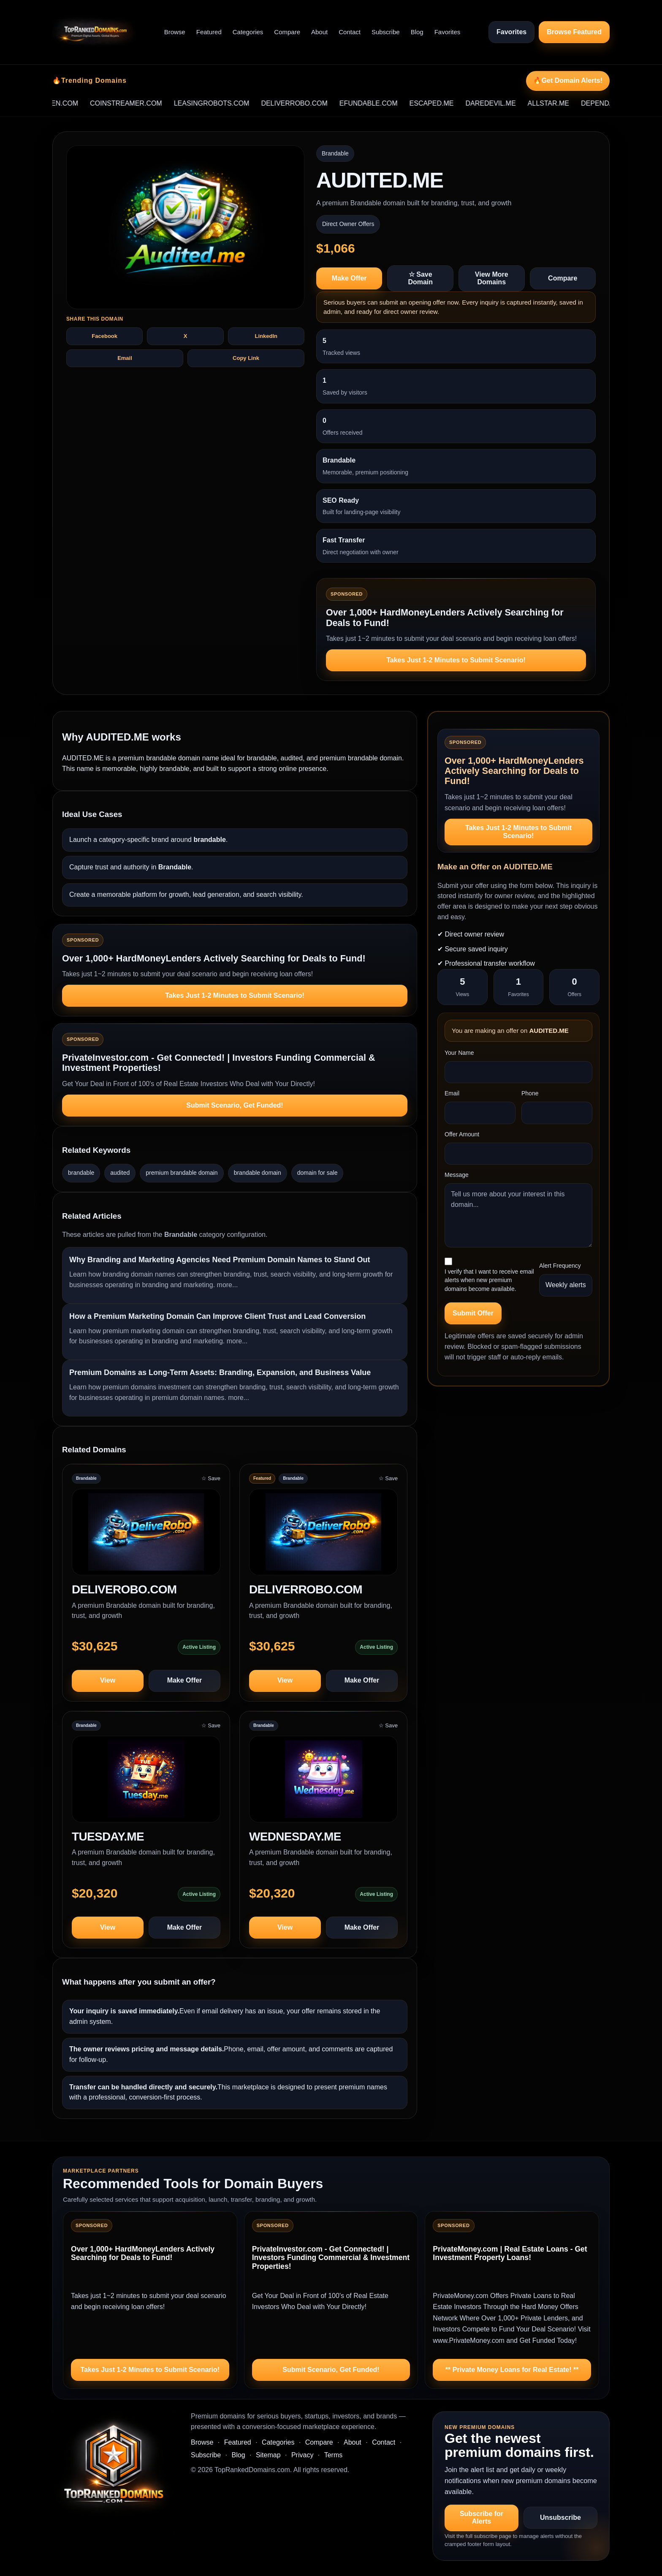  Describe the element at coordinates (349, 278) in the screenshot. I see `Make Offer` at that location.